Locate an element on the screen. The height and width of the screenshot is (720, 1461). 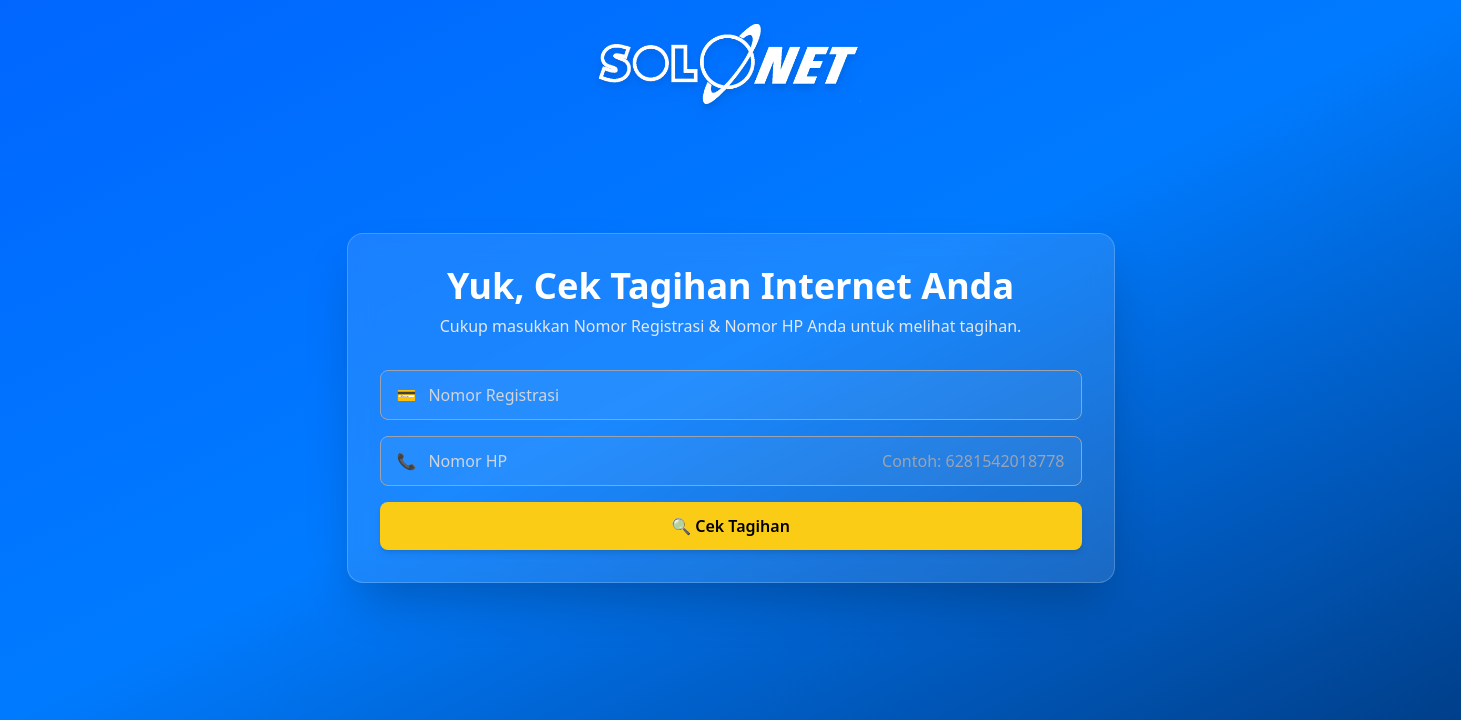
🔍 Cek Tagihan is located at coordinates (730, 526).